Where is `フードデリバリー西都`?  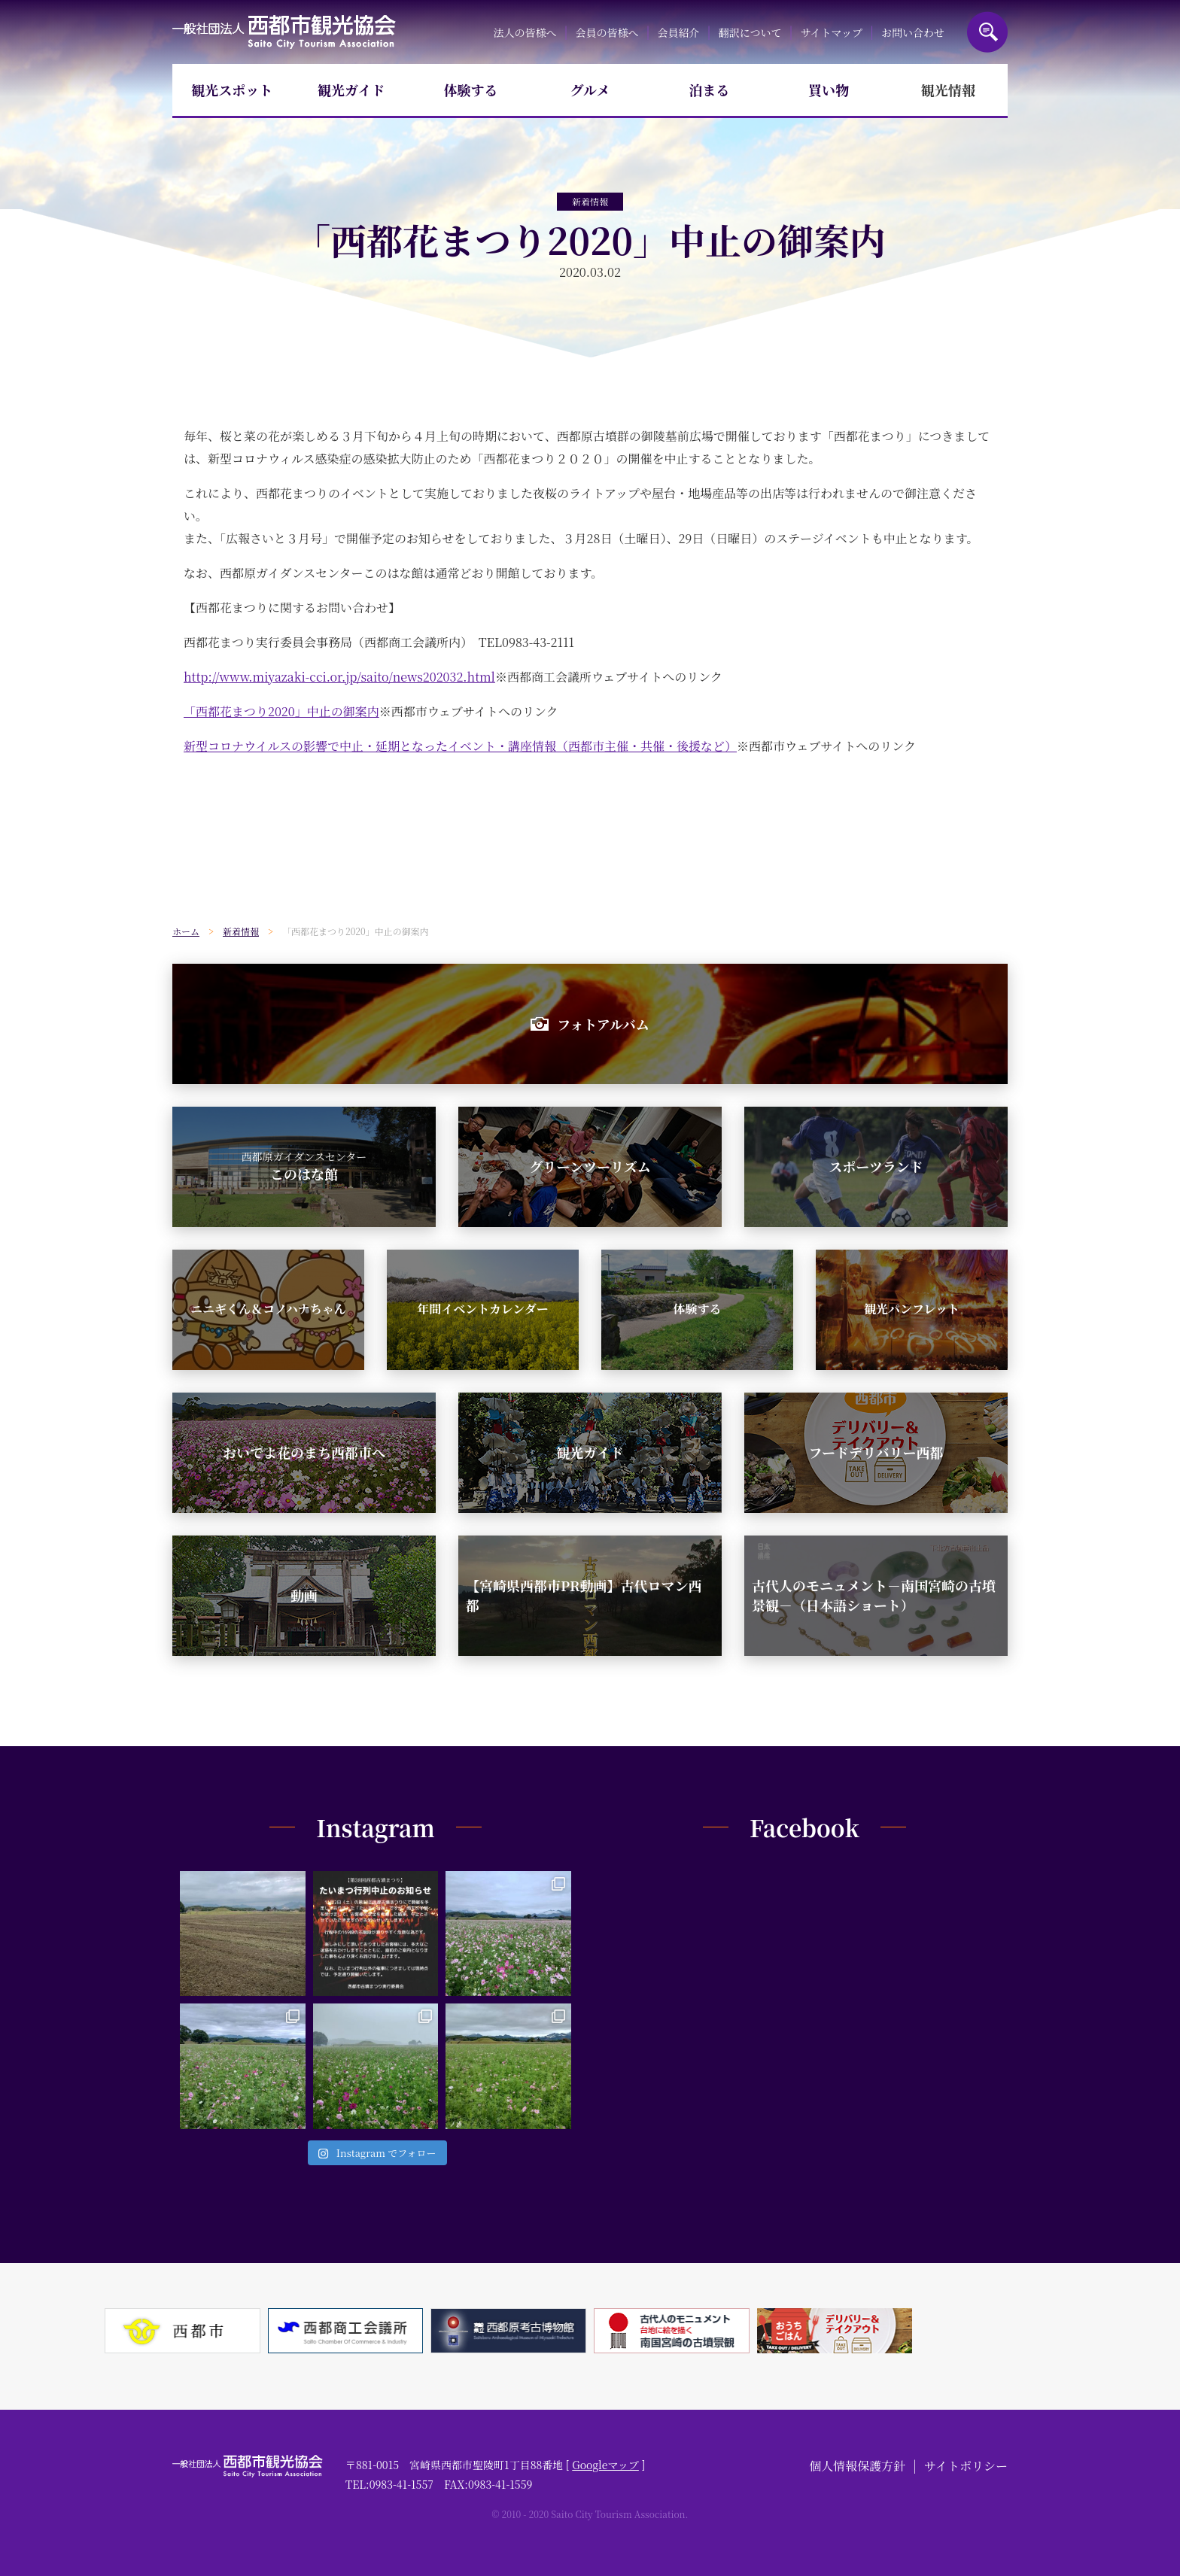 フードデリバリー西都 is located at coordinates (876, 1452).